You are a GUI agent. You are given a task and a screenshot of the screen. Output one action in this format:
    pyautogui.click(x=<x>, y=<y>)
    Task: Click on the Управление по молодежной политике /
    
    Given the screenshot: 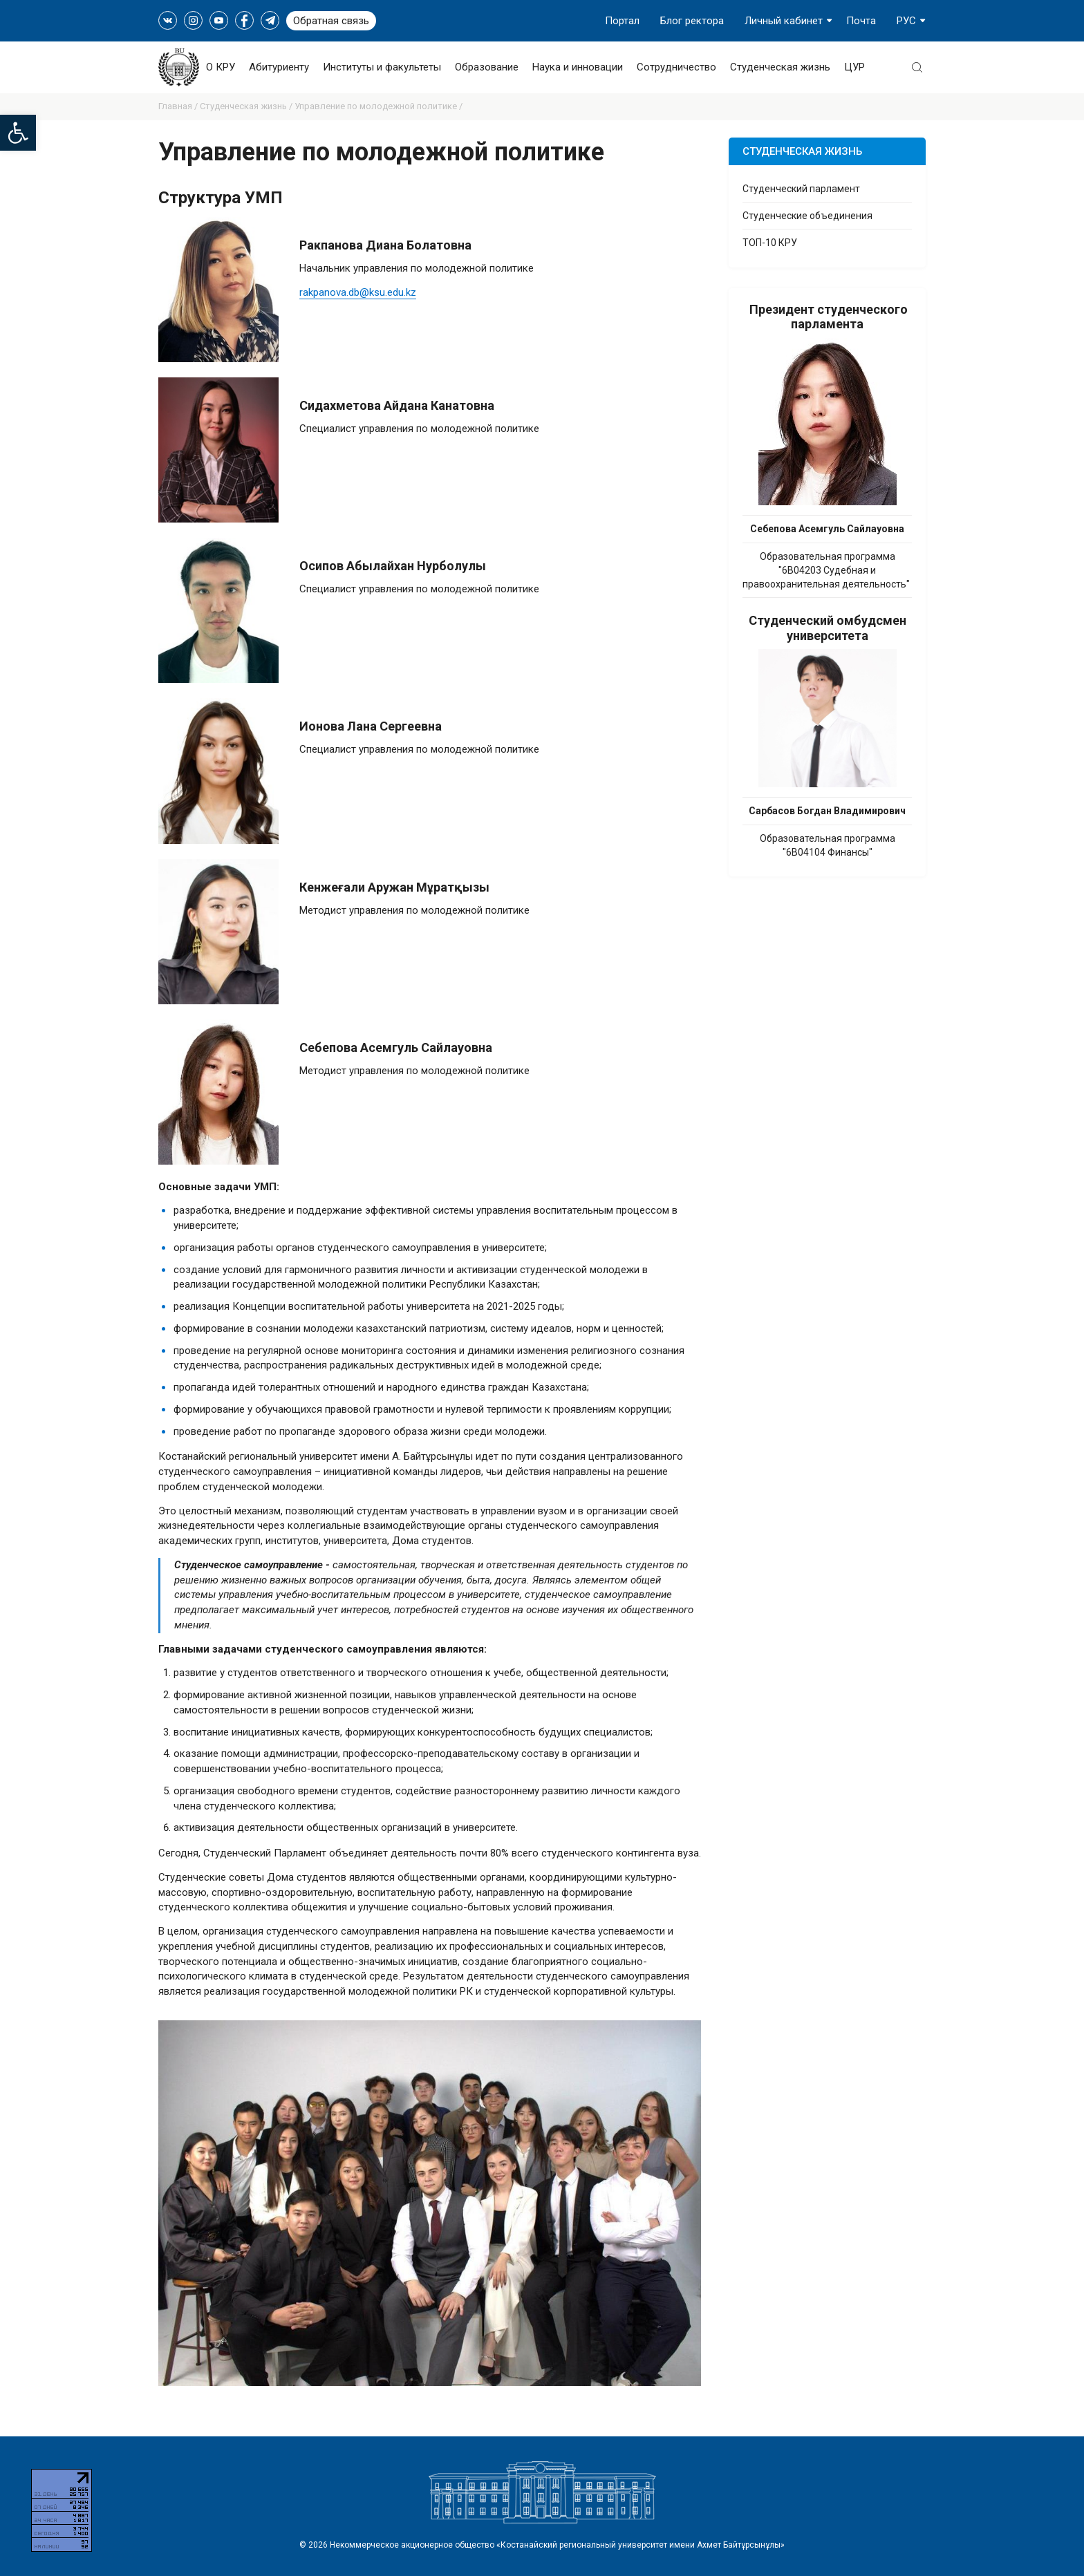 What is the action you would take?
    pyautogui.click(x=378, y=106)
    